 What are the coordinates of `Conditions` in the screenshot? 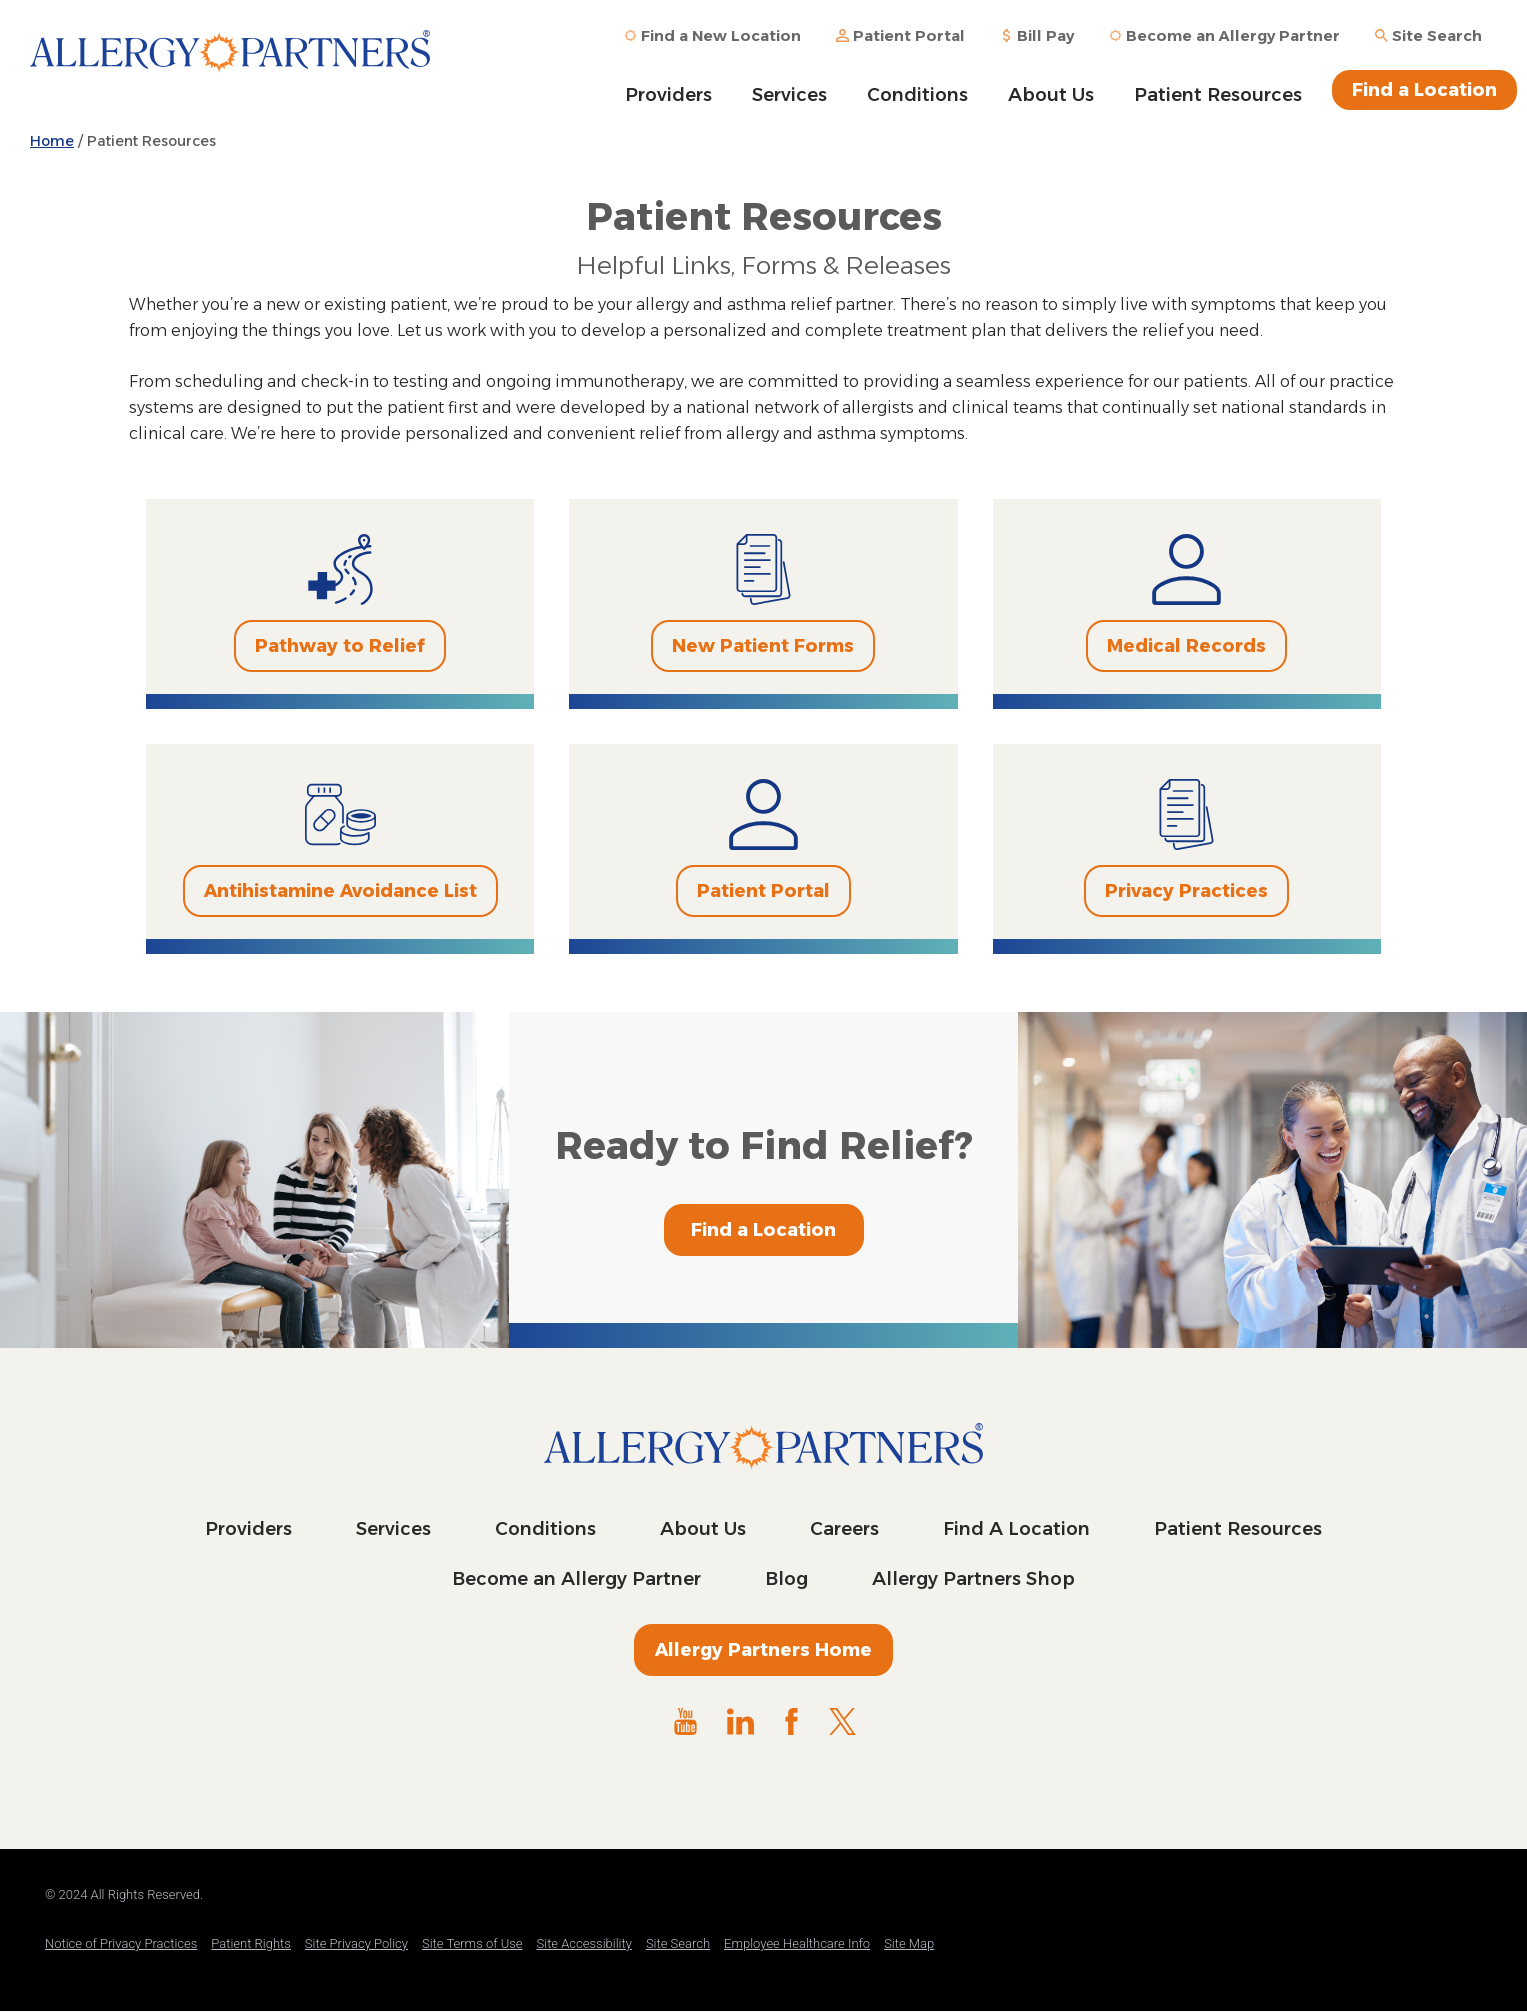 It's located at (917, 95).